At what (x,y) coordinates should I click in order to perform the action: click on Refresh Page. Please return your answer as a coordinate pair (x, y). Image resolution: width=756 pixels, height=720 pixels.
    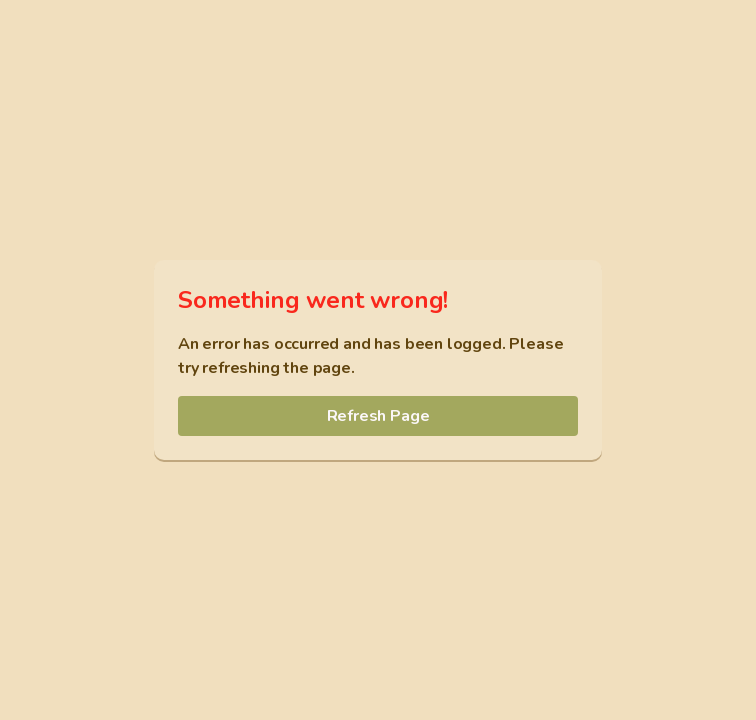
    Looking at the image, I should click on (378, 416).